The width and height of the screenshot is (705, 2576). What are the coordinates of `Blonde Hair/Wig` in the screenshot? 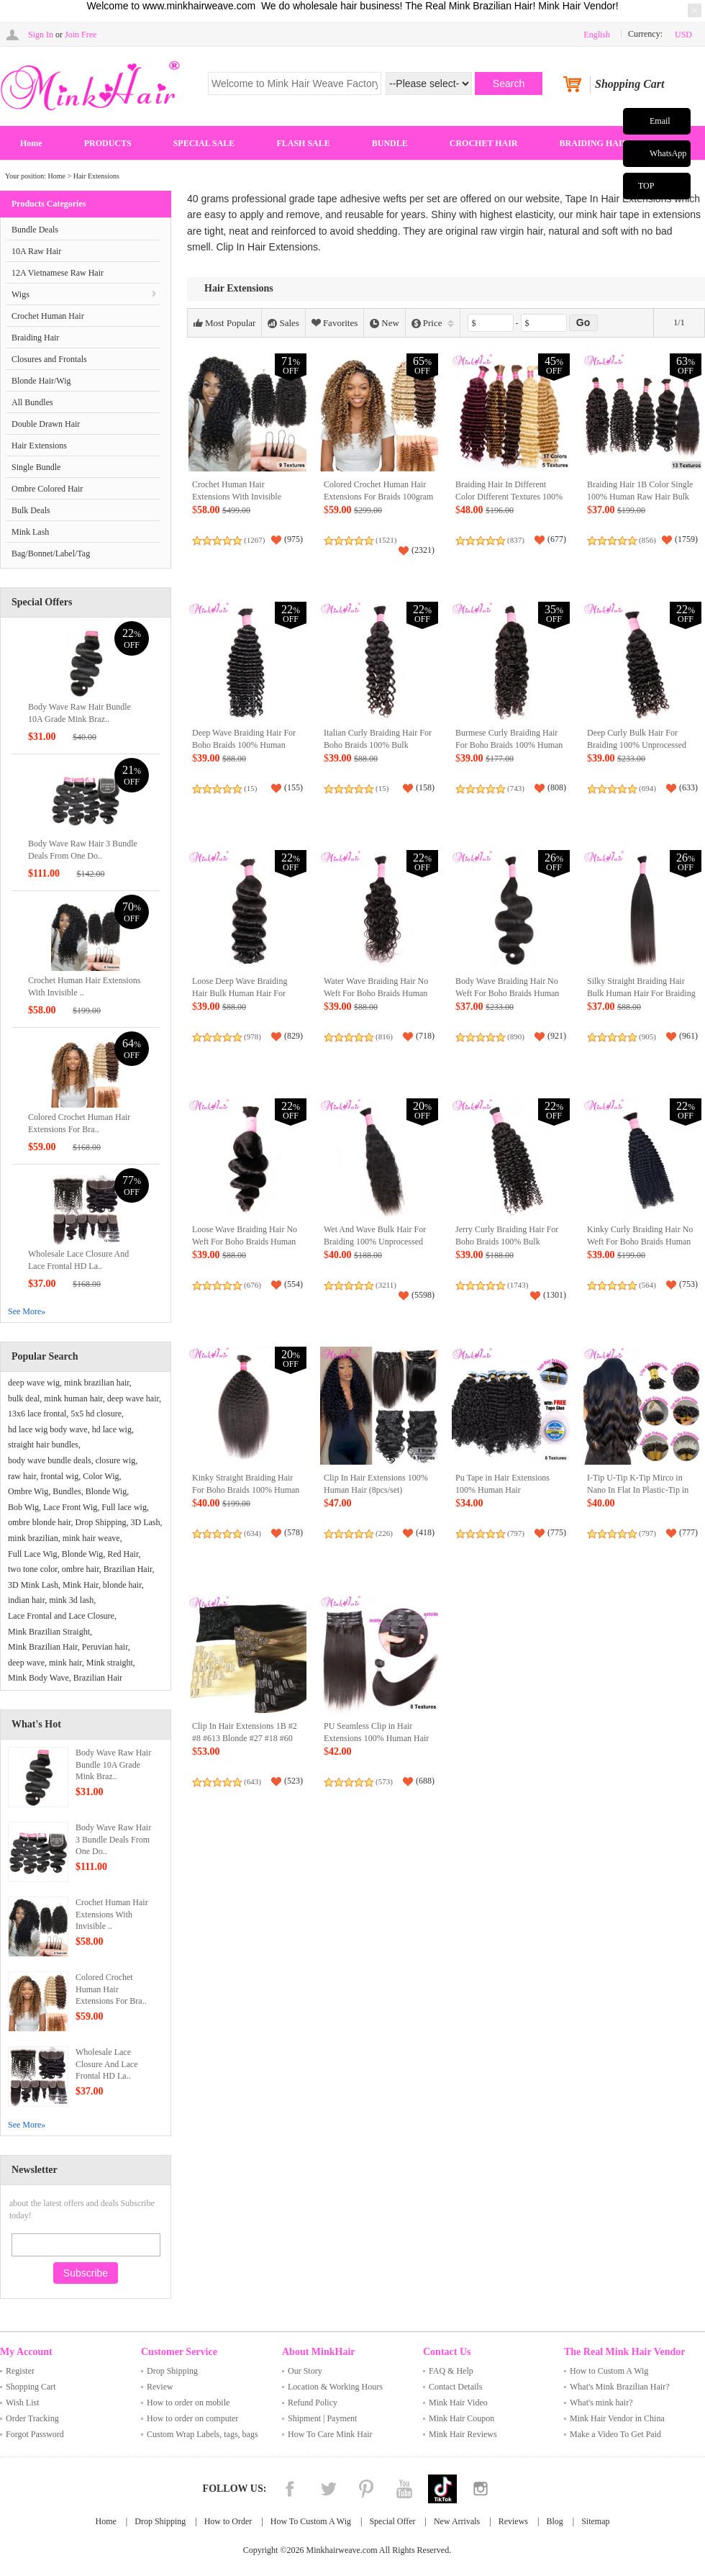 It's located at (41, 381).